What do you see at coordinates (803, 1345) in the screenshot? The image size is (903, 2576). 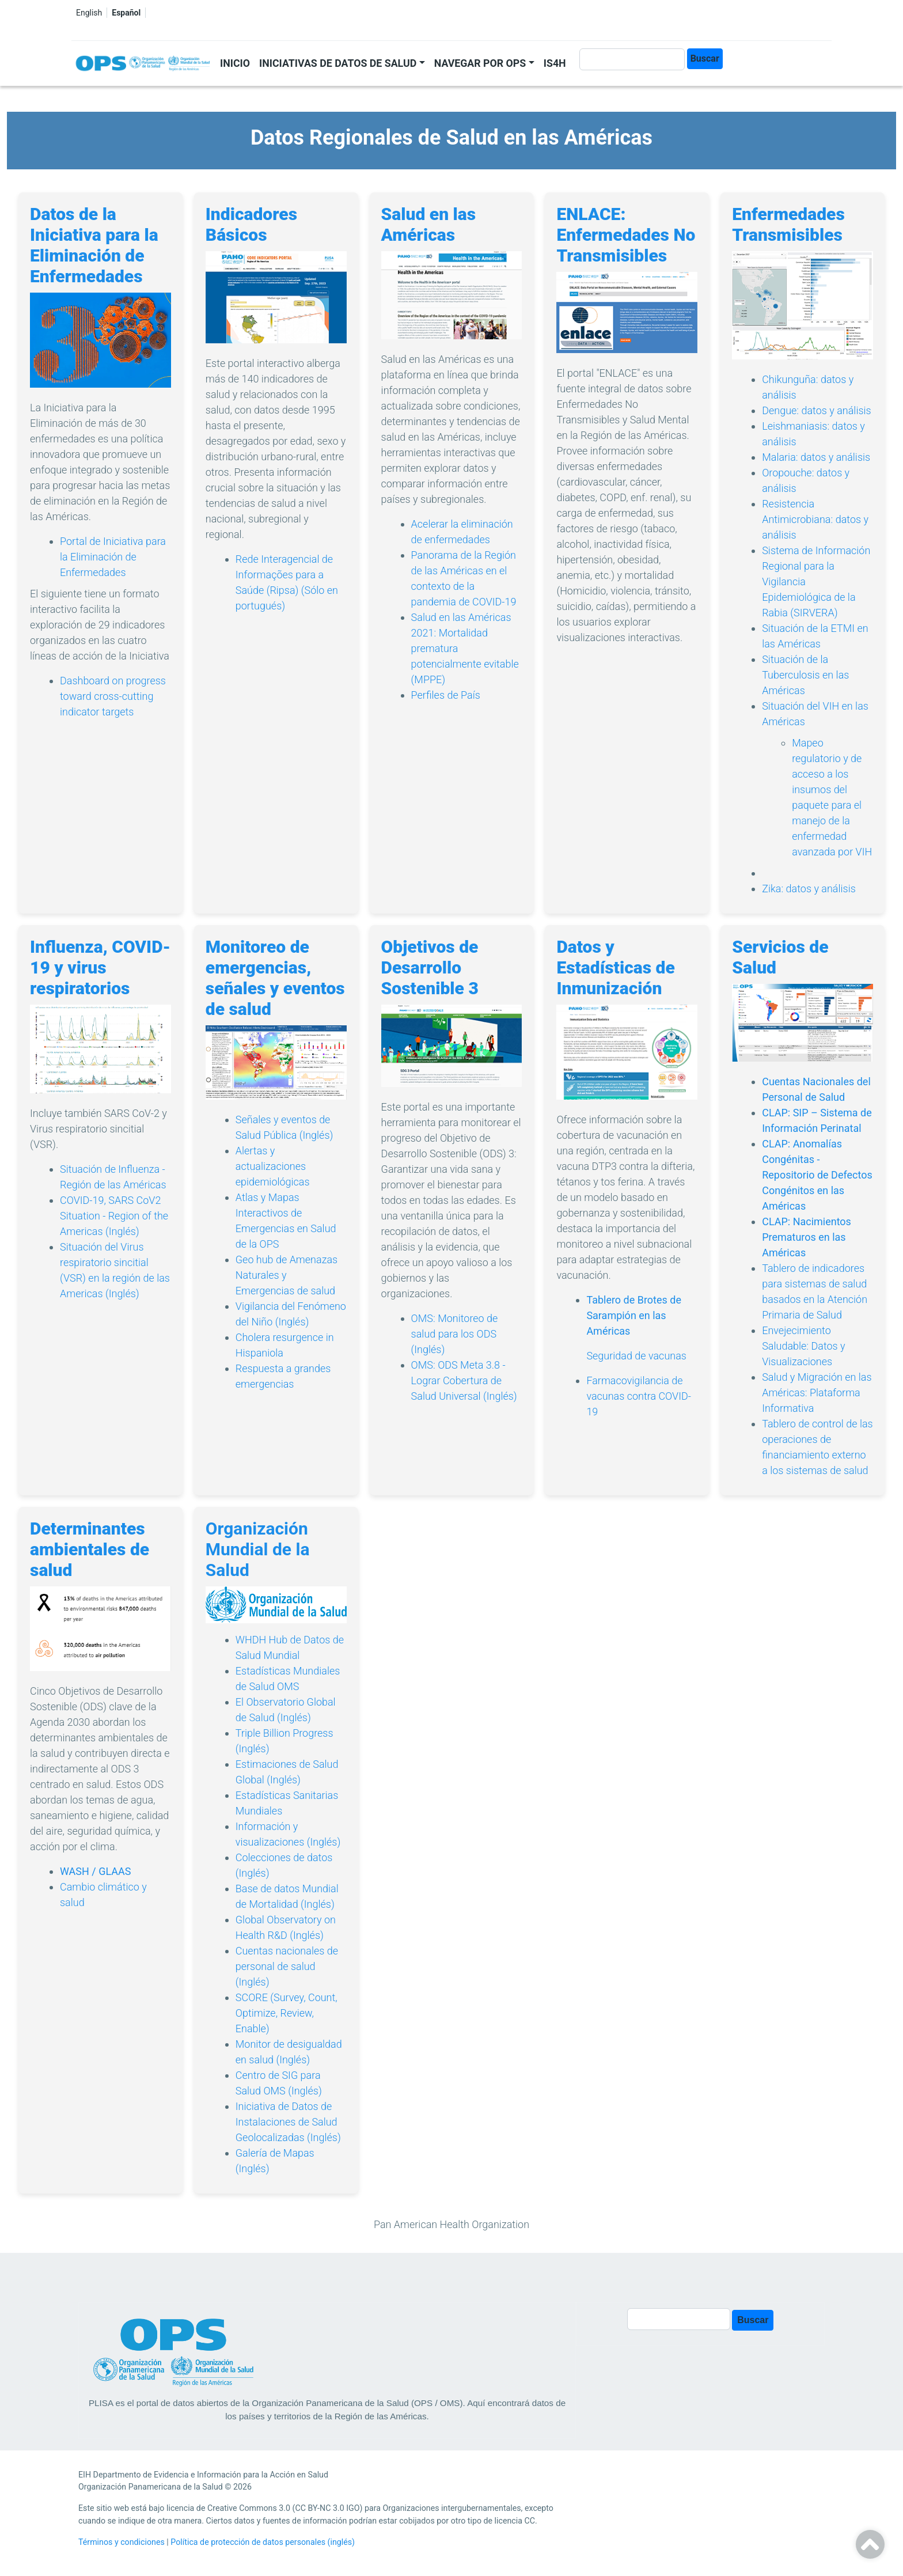 I see `Envejecimiento Saludable: Datos y Visualizaciones` at bounding box center [803, 1345].